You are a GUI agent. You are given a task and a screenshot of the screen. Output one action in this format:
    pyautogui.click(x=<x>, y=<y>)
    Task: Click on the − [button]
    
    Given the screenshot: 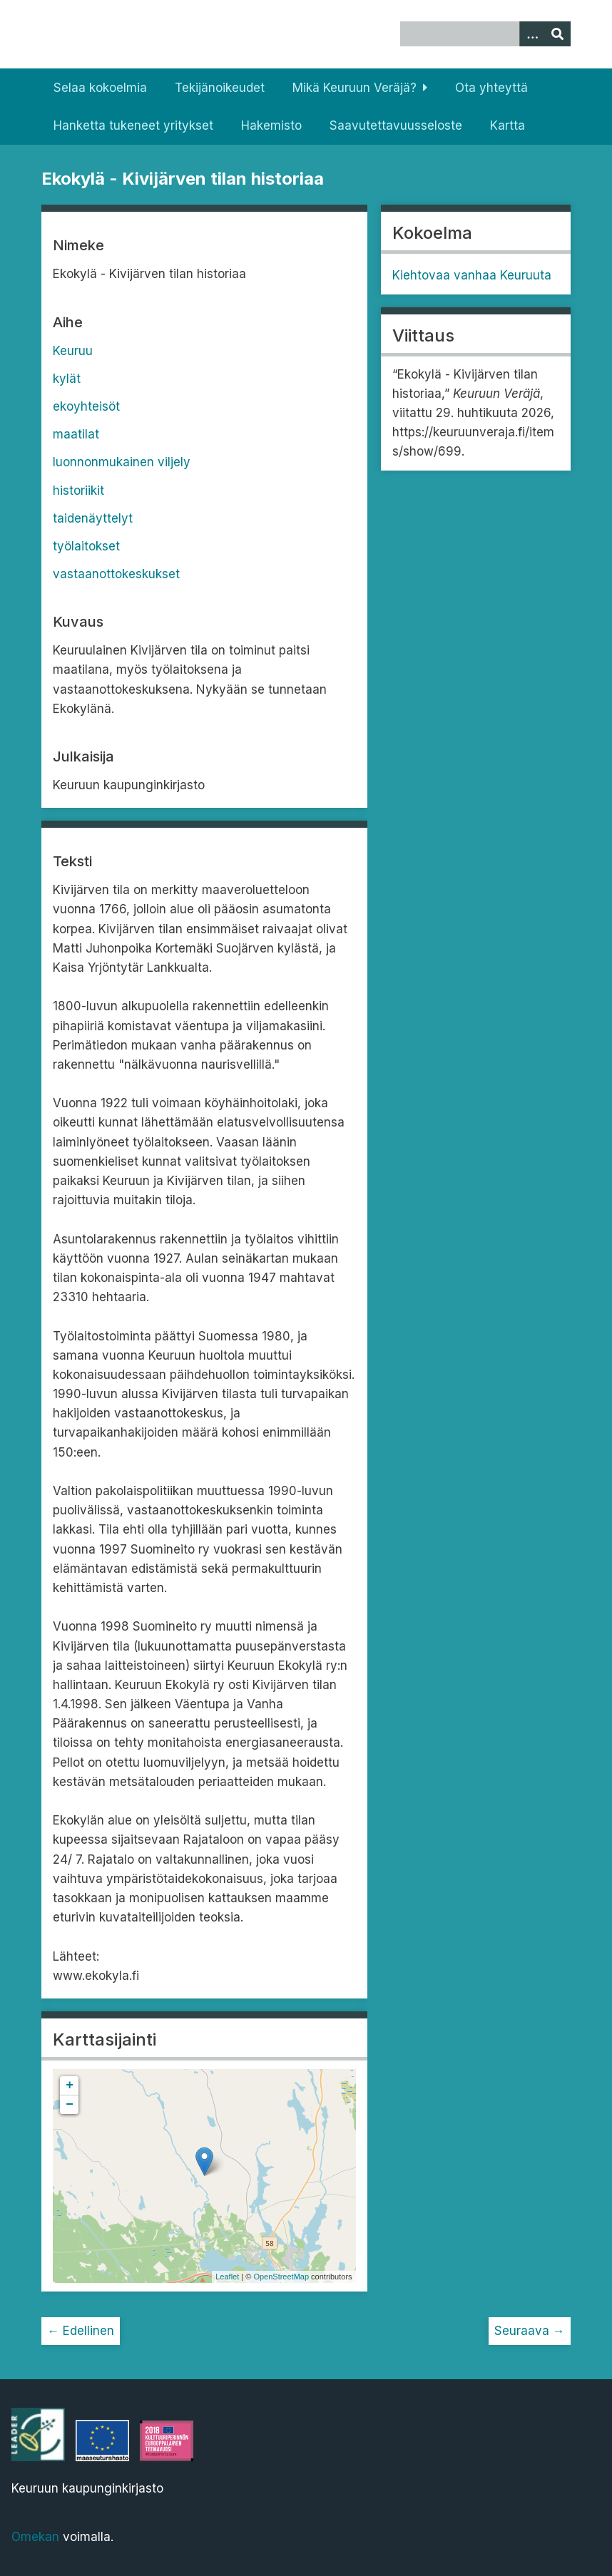 What is the action you would take?
    pyautogui.click(x=69, y=2104)
    